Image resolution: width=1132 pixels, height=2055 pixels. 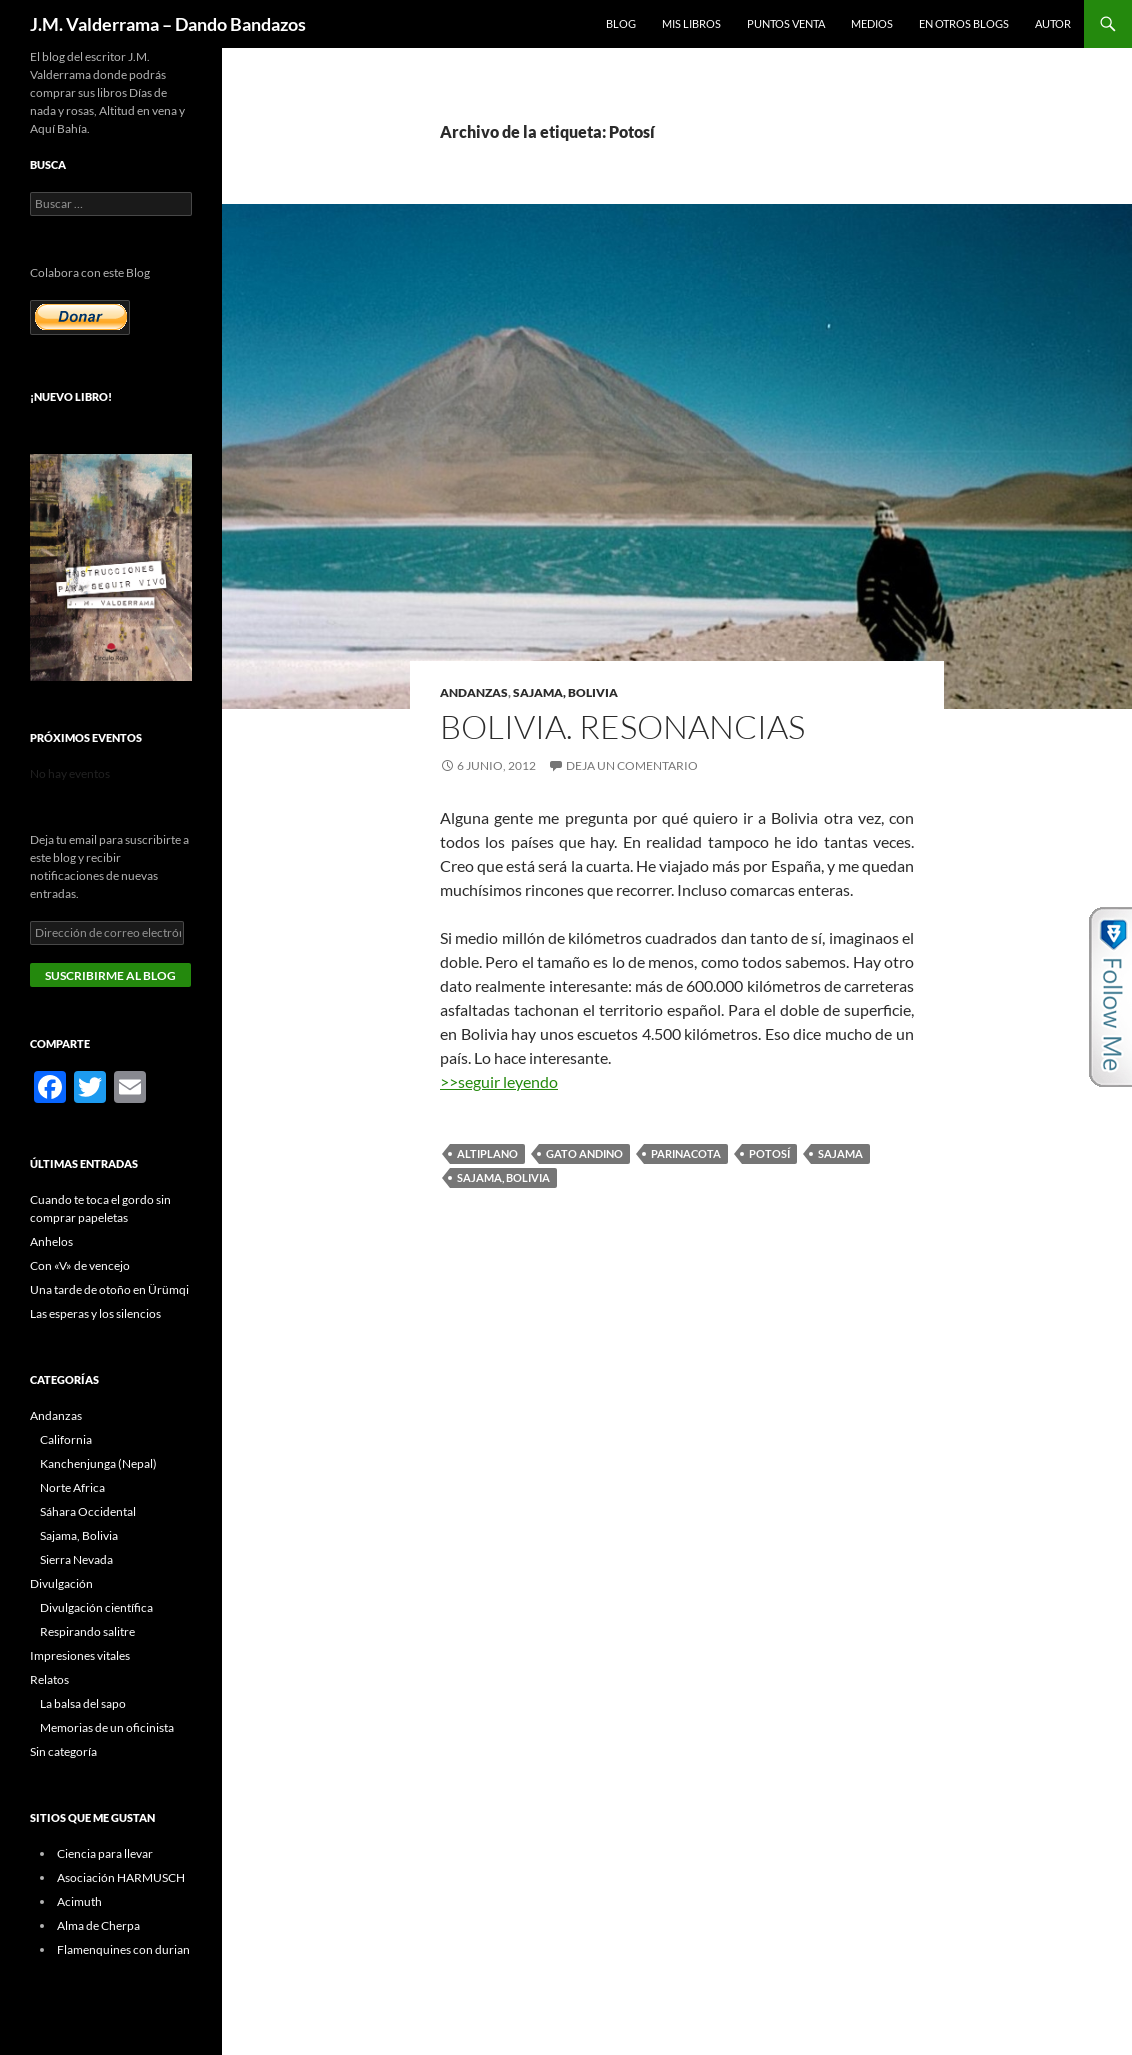 I want to click on Alma de Cherpa, so click(x=98, y=1925).